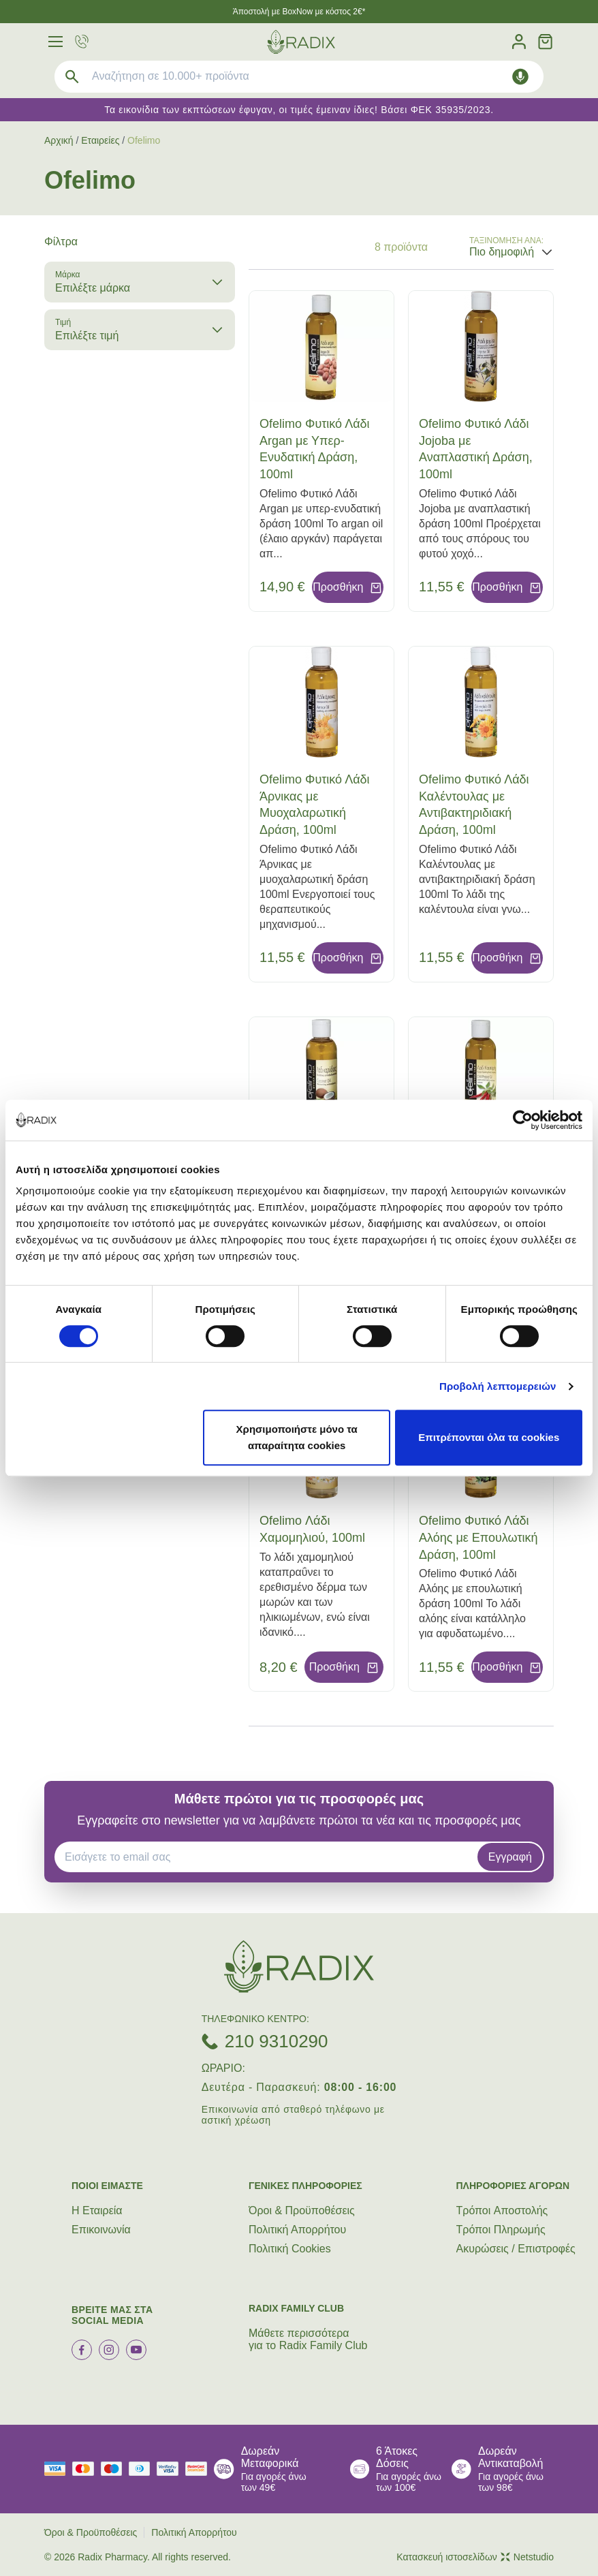 Image resolution: width=598 pixels, height=2576 pixels. Describe the element at coordinates (488, 1437) in the screenshot. I see `Επιτρέπονται όλα τα cookies` at that location.